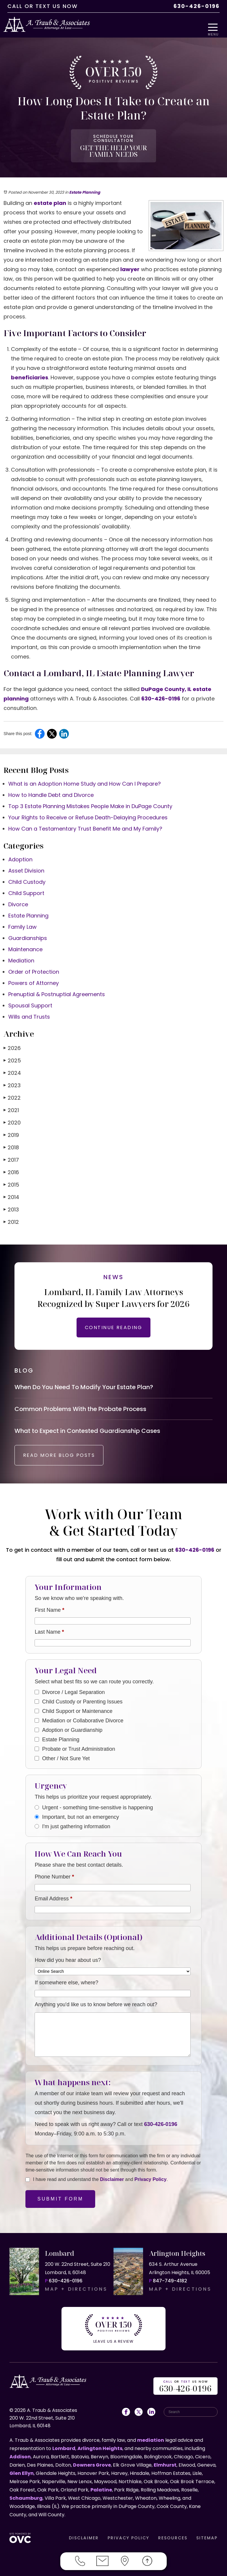 This screenshot has width=227, height=2576. Describe the element at coordinates (172, 2535) in the screenshot. I see `RESOURCES` at that location.